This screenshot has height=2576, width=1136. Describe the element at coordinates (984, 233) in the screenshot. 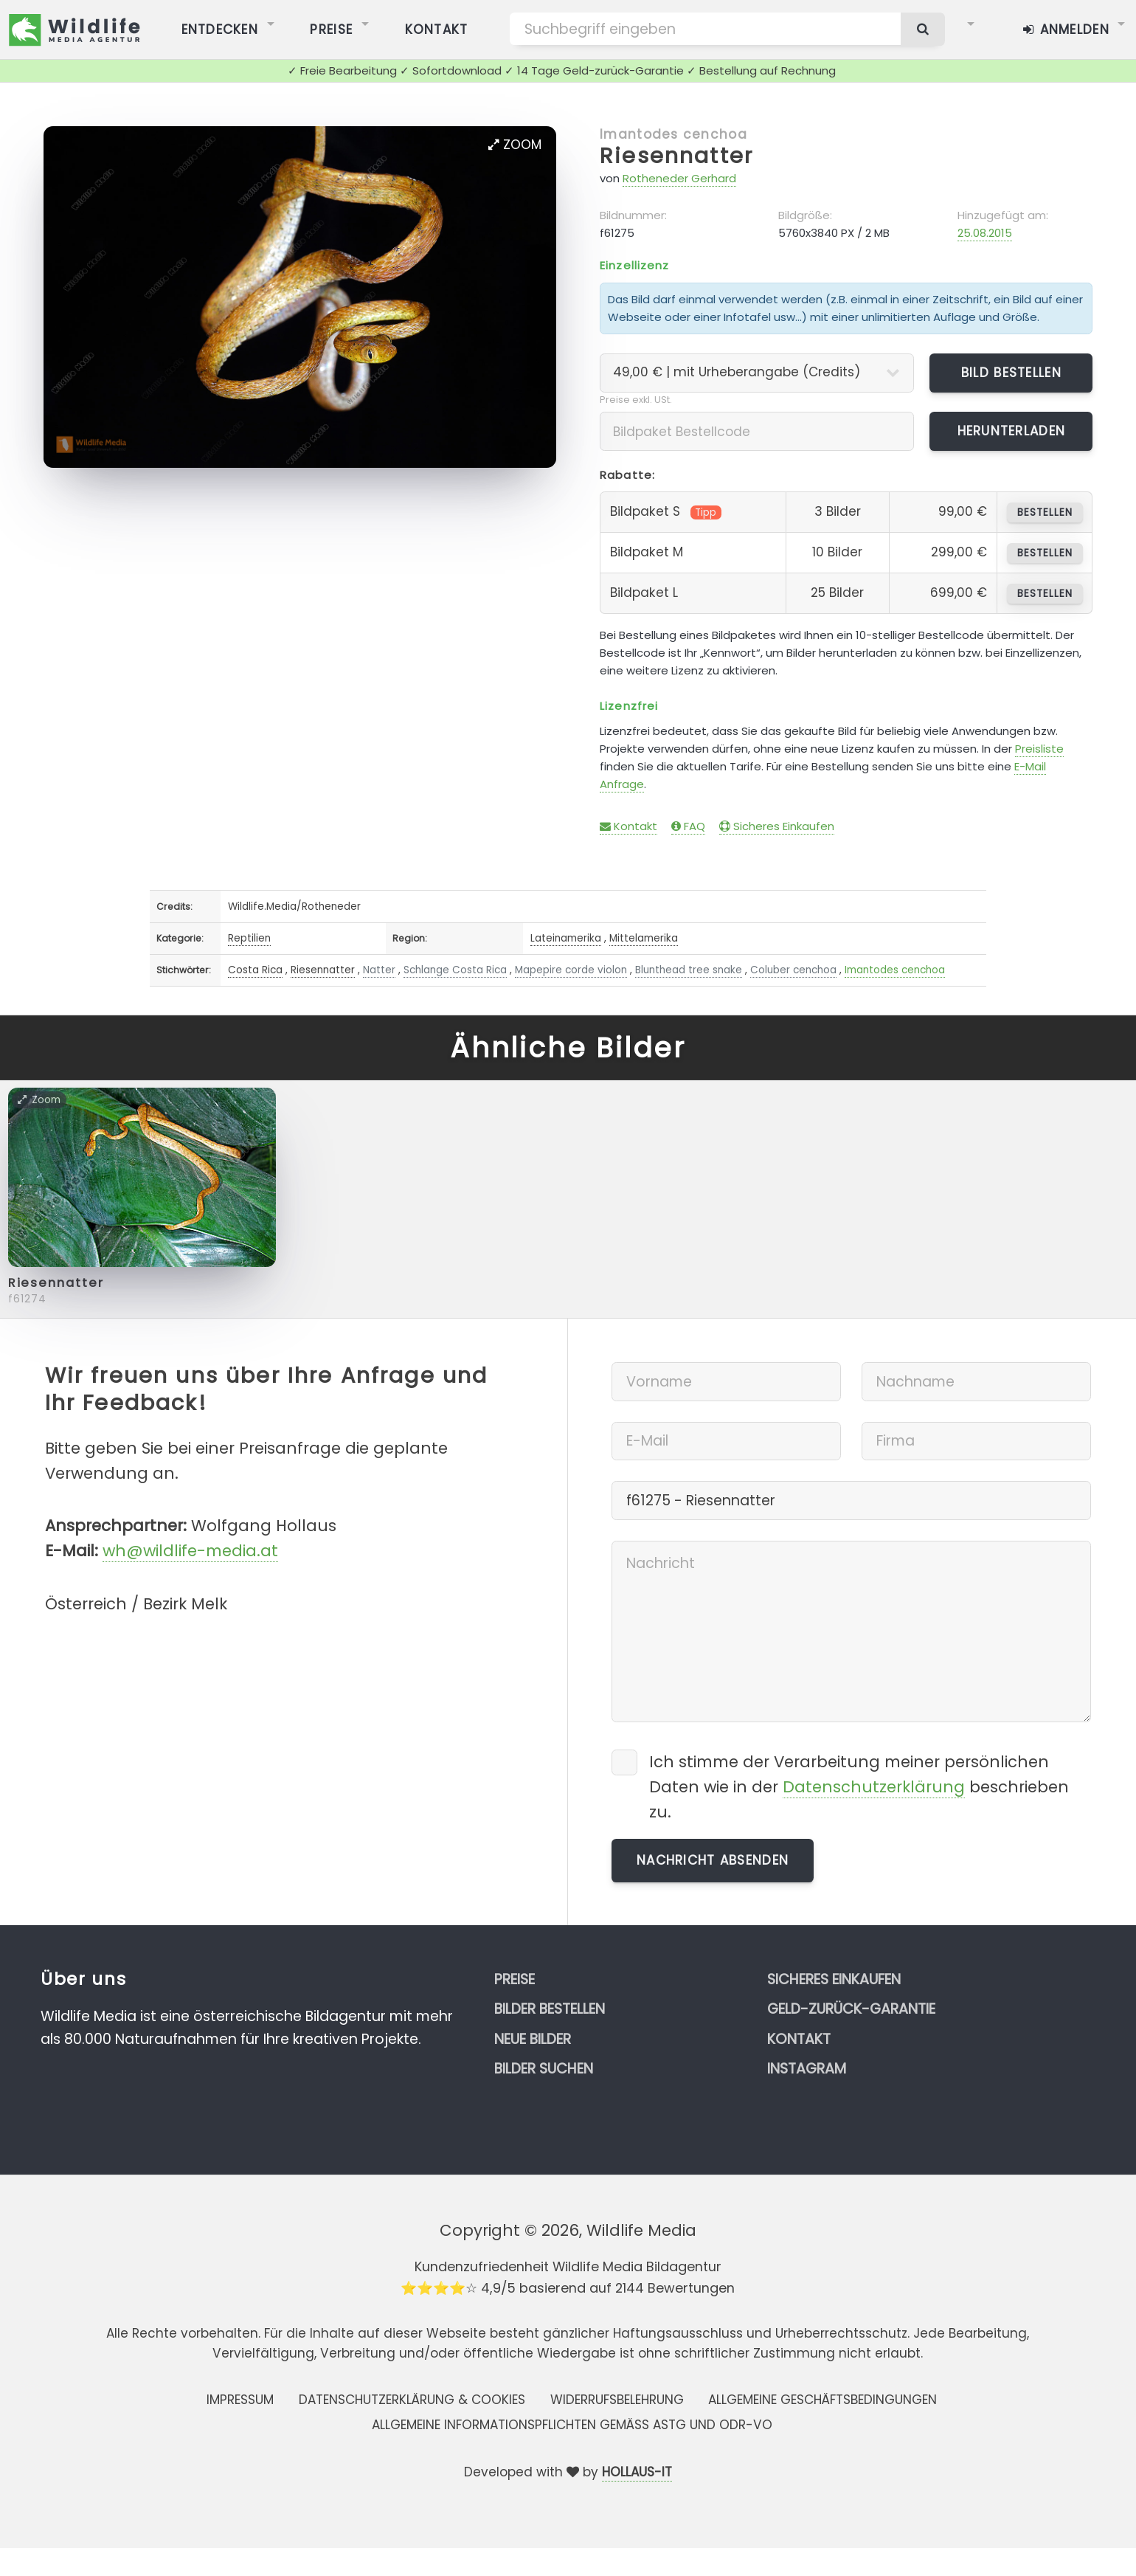

I see `25.08.2015` at that location.